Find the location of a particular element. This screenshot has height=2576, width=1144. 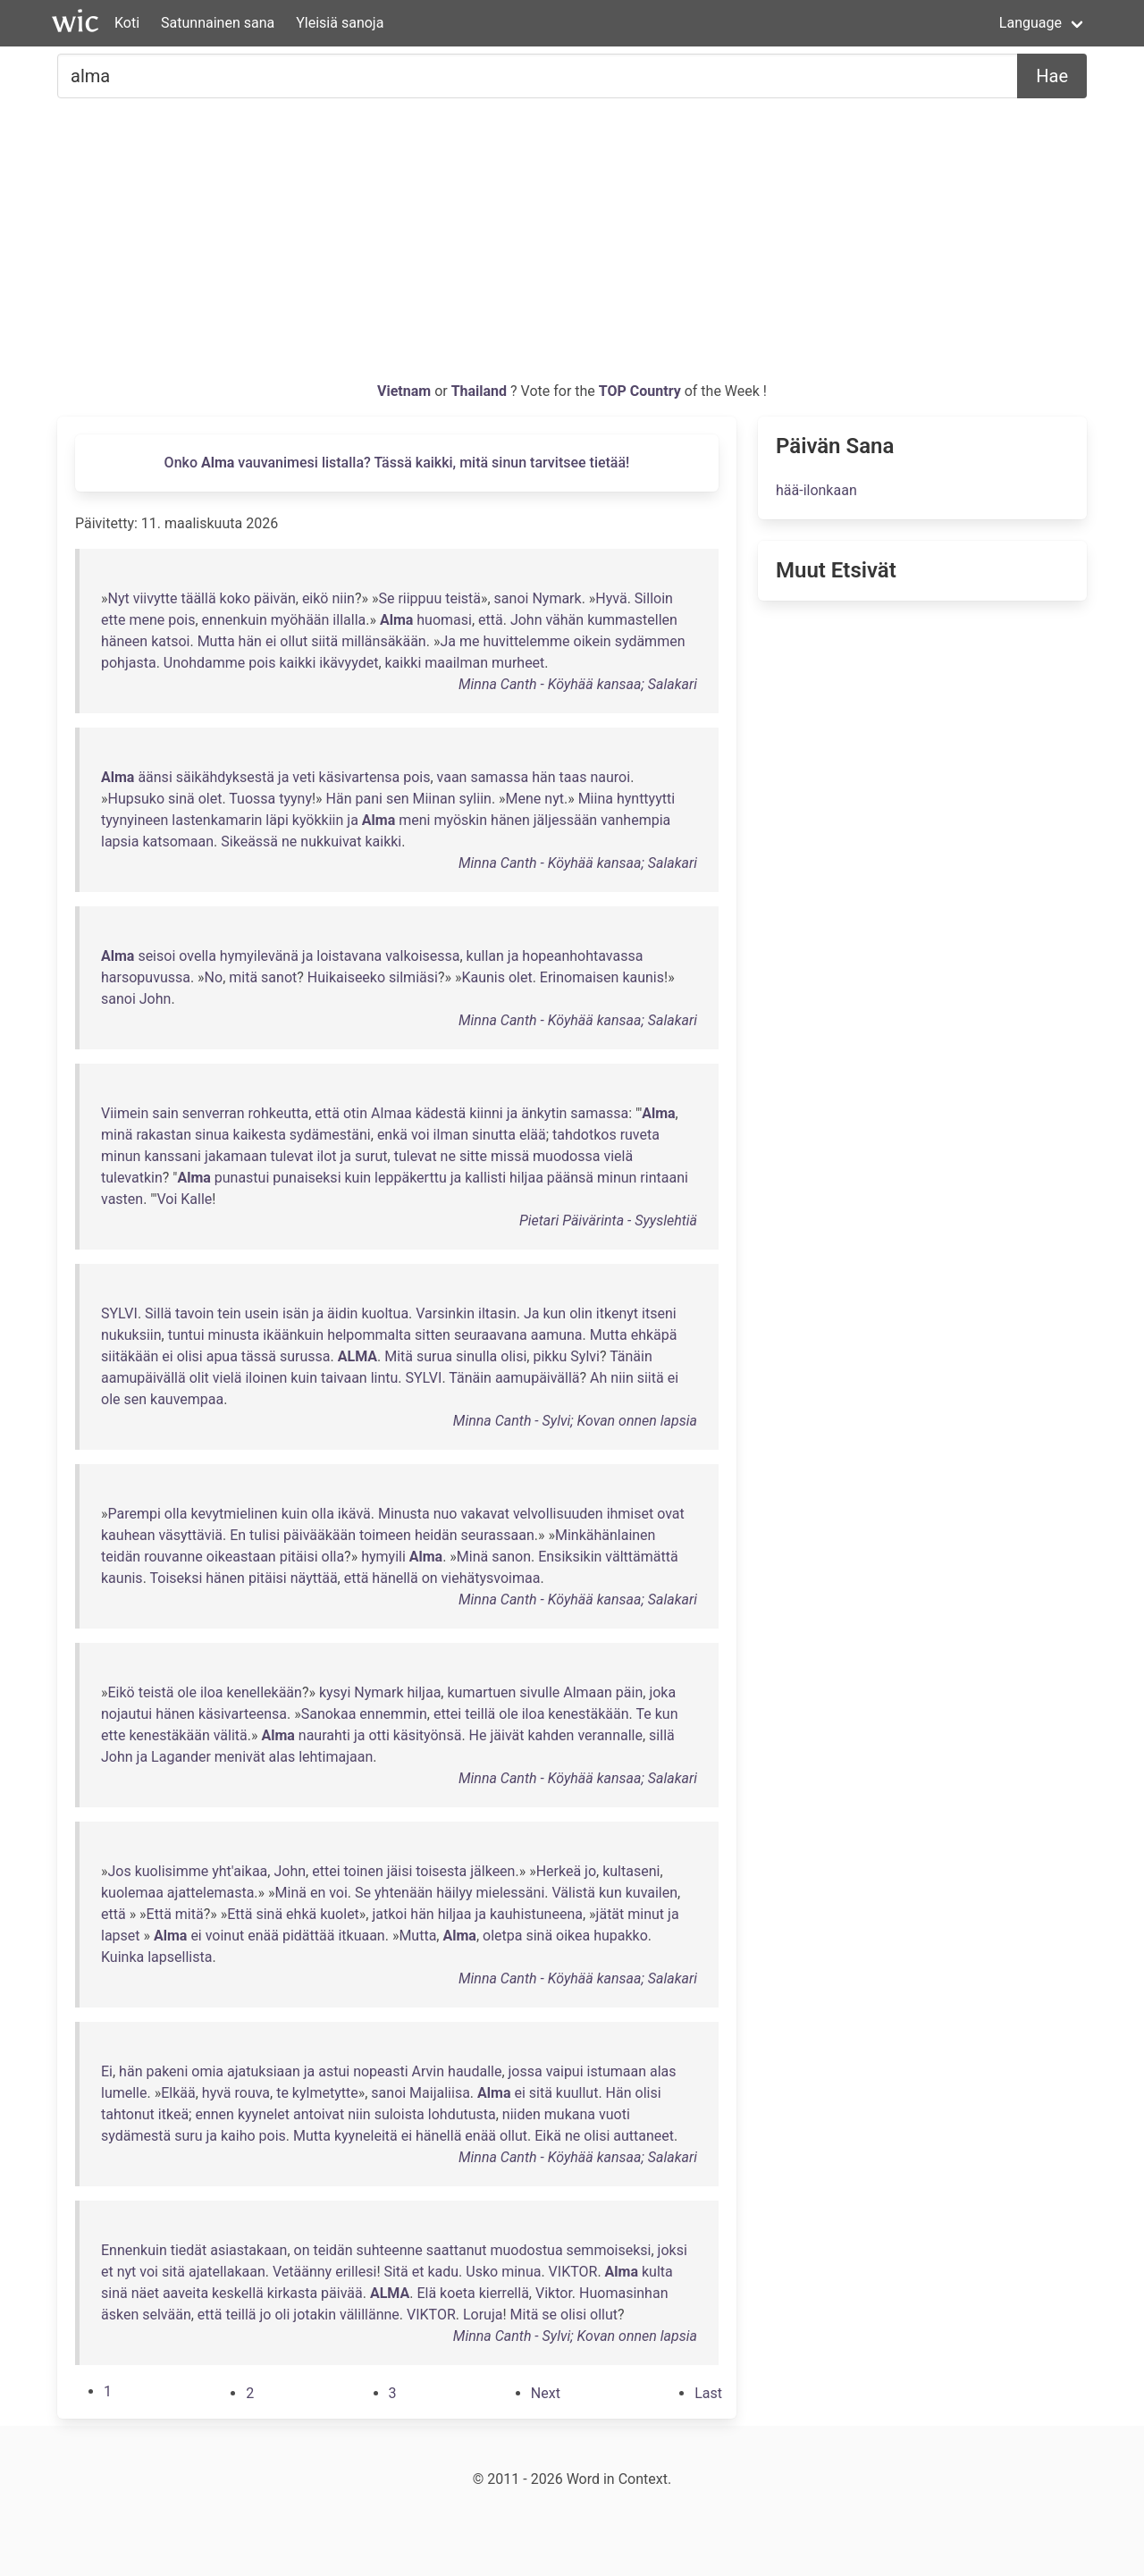

saattanut is located at coordinates (456, 2250).